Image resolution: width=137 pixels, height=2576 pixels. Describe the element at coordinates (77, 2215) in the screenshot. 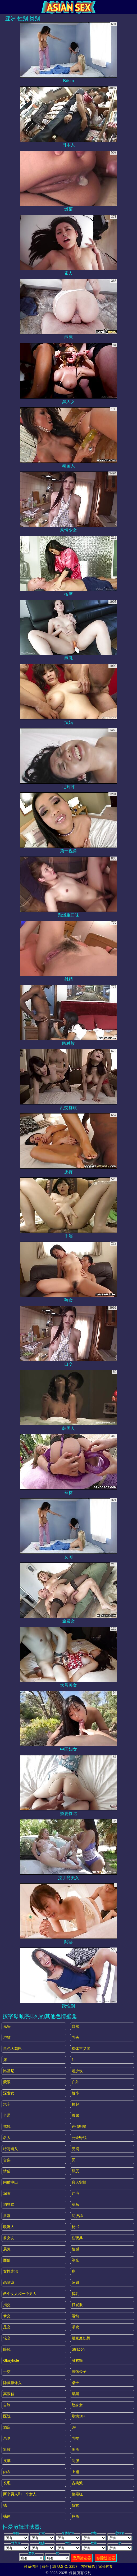

I see `屁股舔` at that location.